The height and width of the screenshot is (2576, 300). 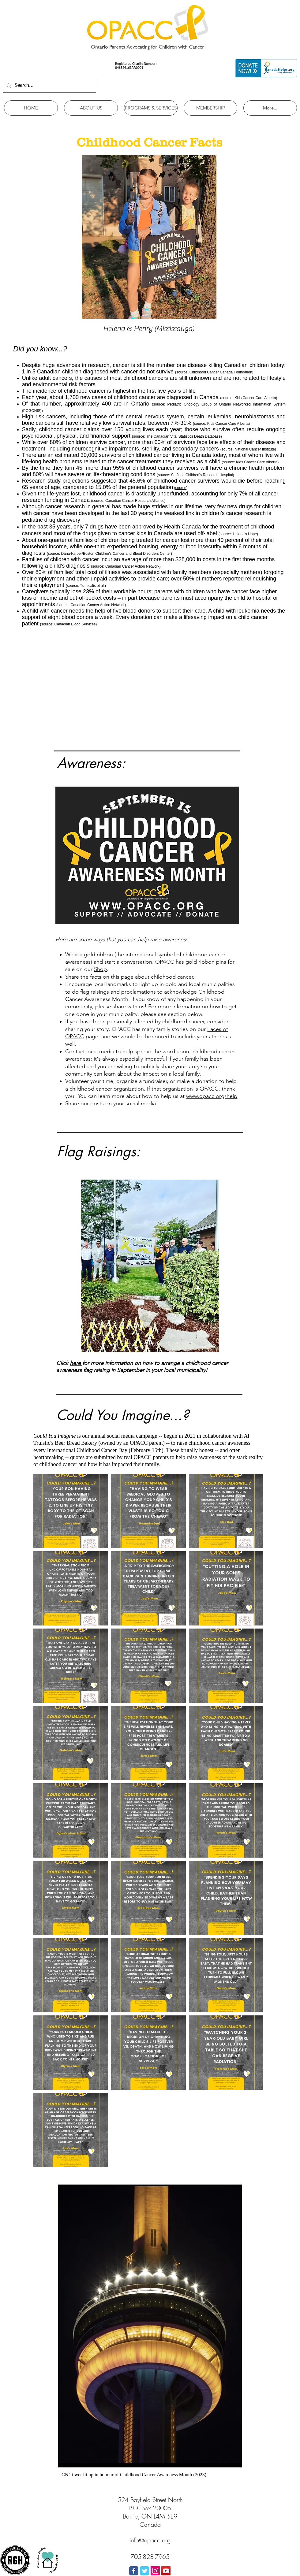 What do you see at coordinates (76, 1363) in the screenshot?
I see `here` at bounding box center [76, 1363].